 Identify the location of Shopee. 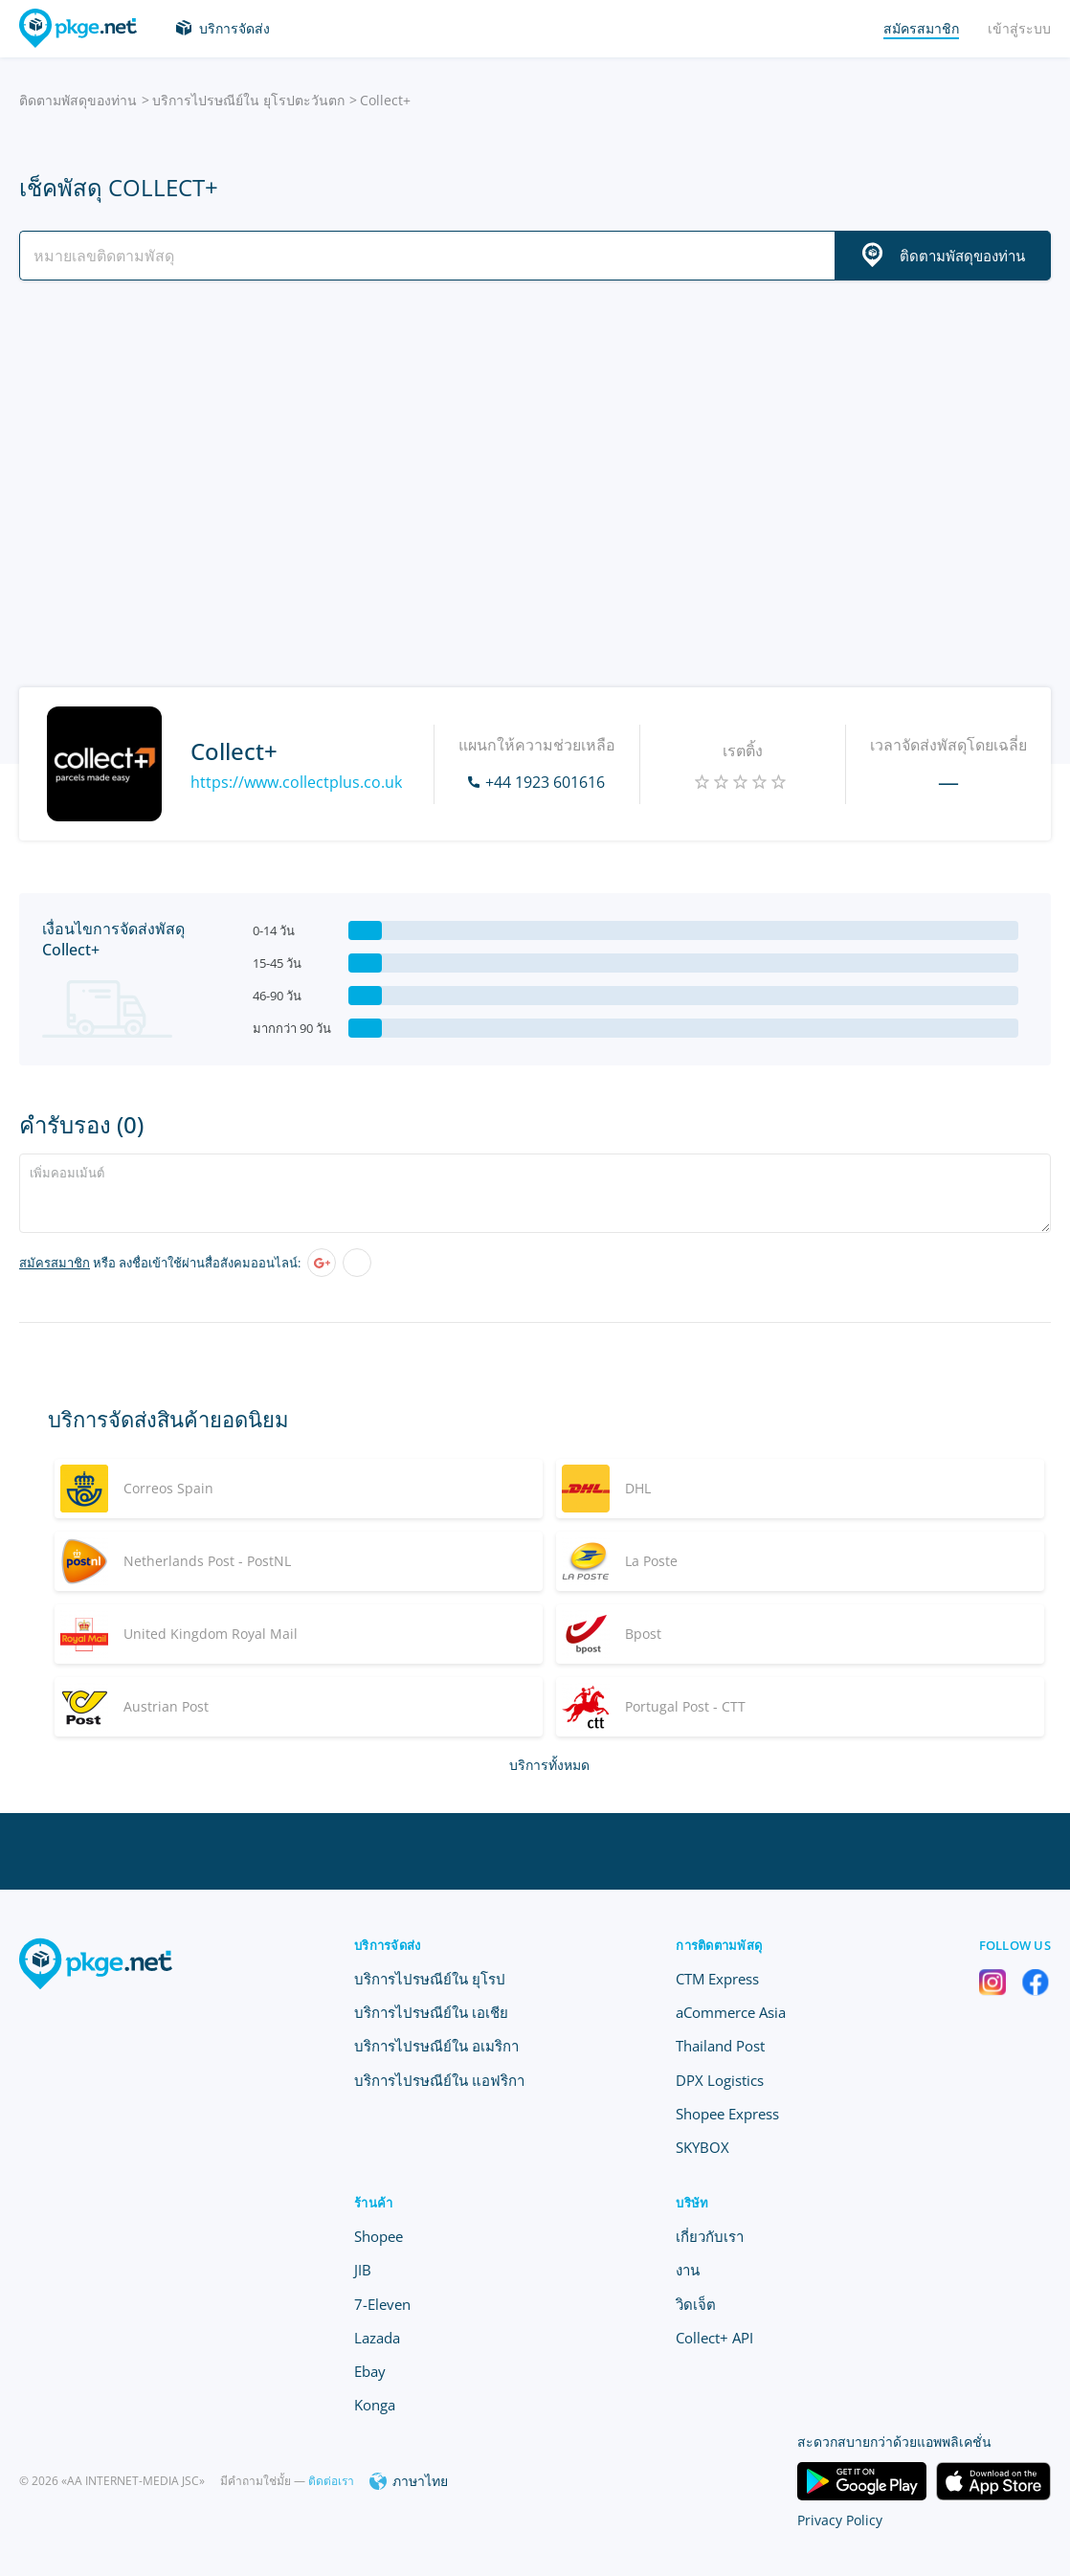
(378, 2236).